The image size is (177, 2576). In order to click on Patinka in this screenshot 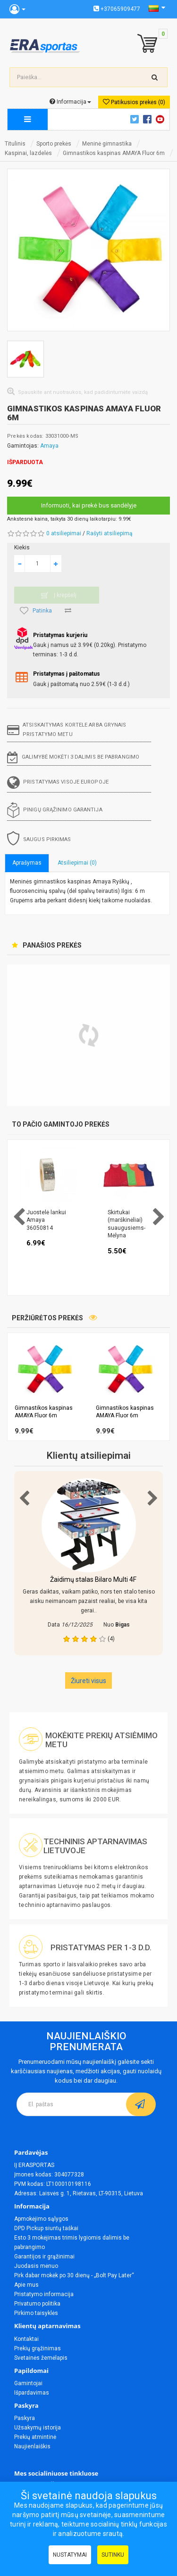, I will do `click(36, 610)`.